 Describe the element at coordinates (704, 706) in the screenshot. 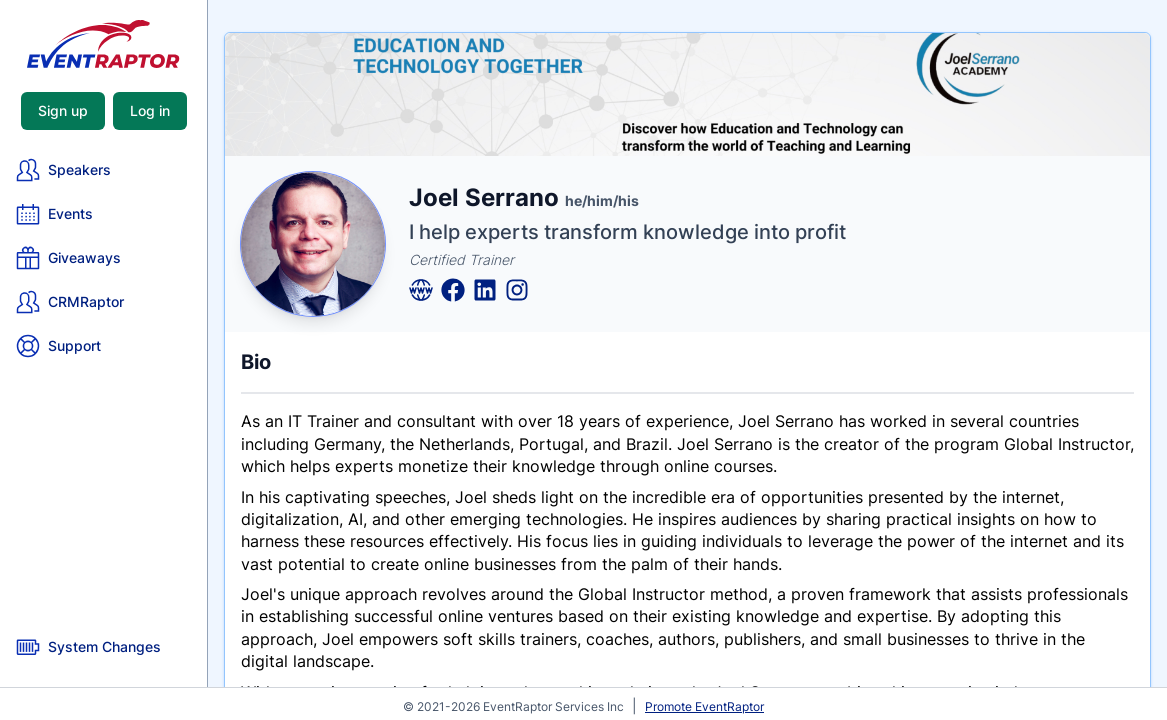

I see `Promote EventRaptor` at that location.